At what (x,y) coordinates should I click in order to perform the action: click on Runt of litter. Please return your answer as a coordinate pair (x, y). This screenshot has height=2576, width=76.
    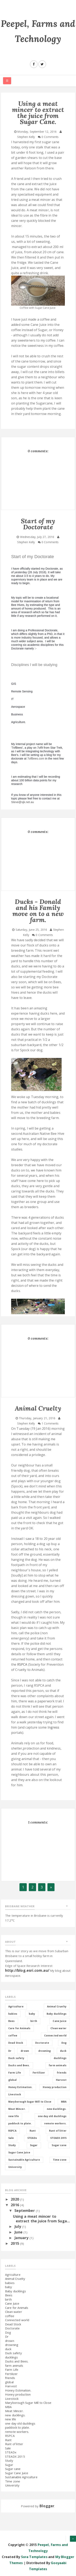
    Looking at the image, I should click on (57, 2130).